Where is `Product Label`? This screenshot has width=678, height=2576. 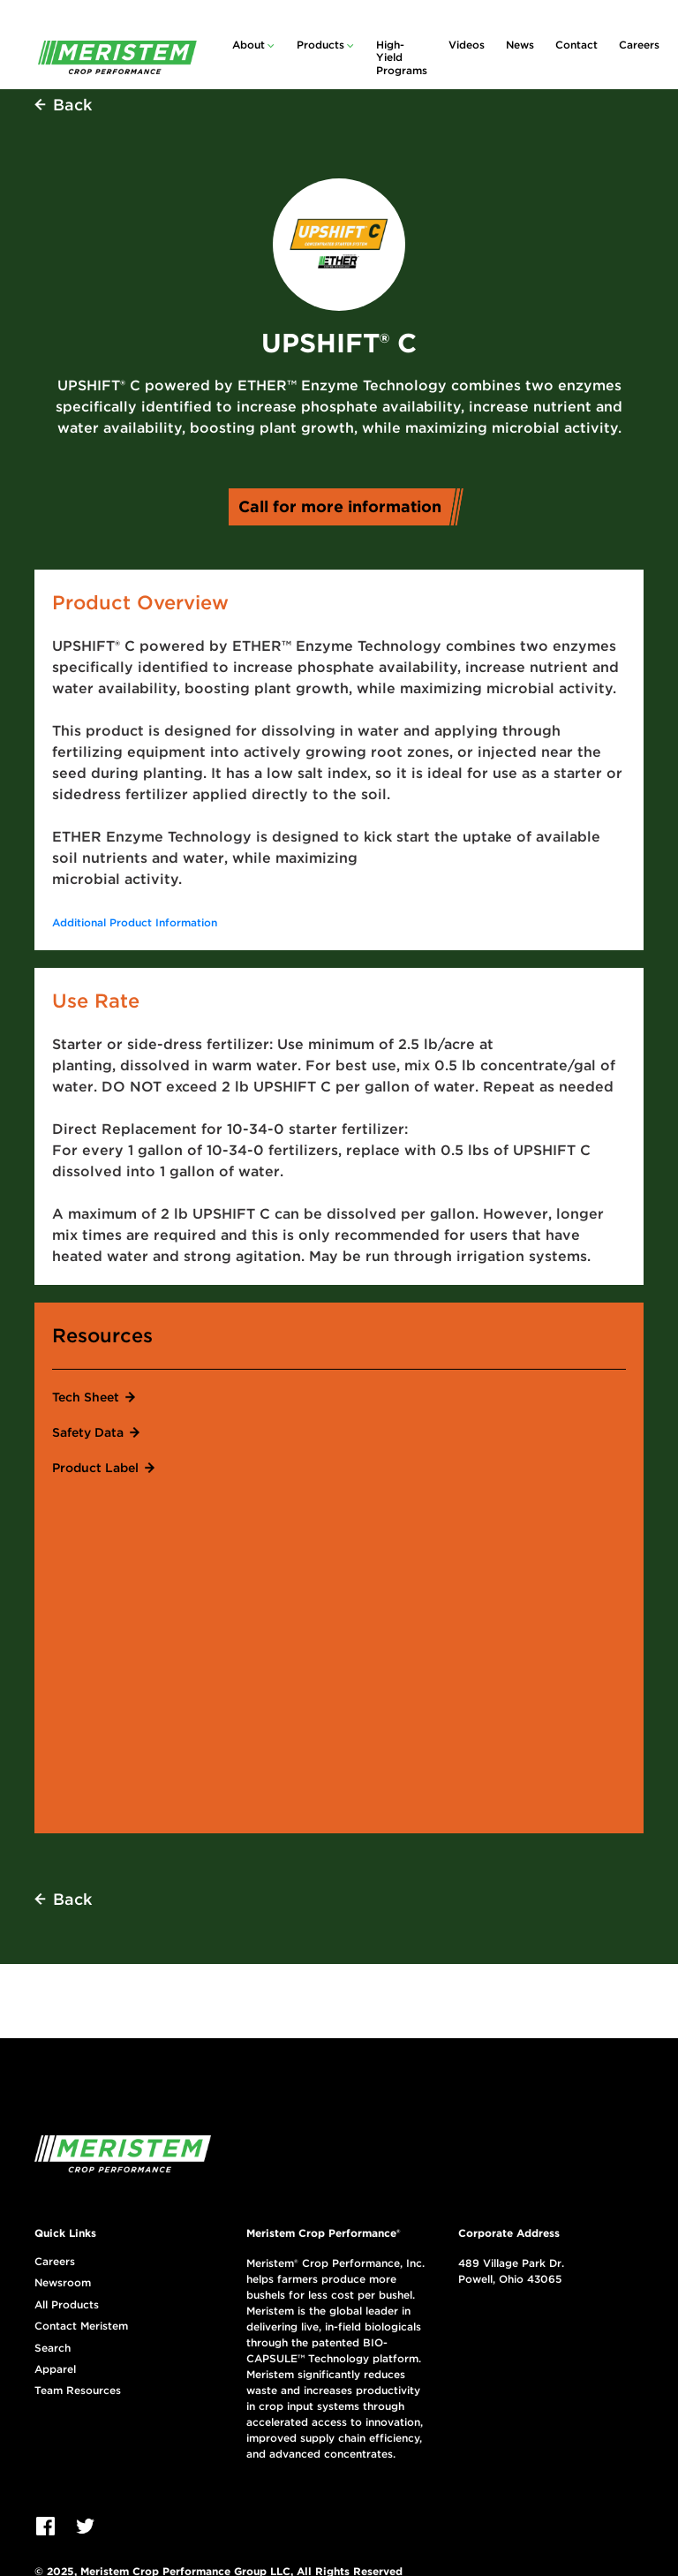
Product Label is located at coordinates (95, 1468).